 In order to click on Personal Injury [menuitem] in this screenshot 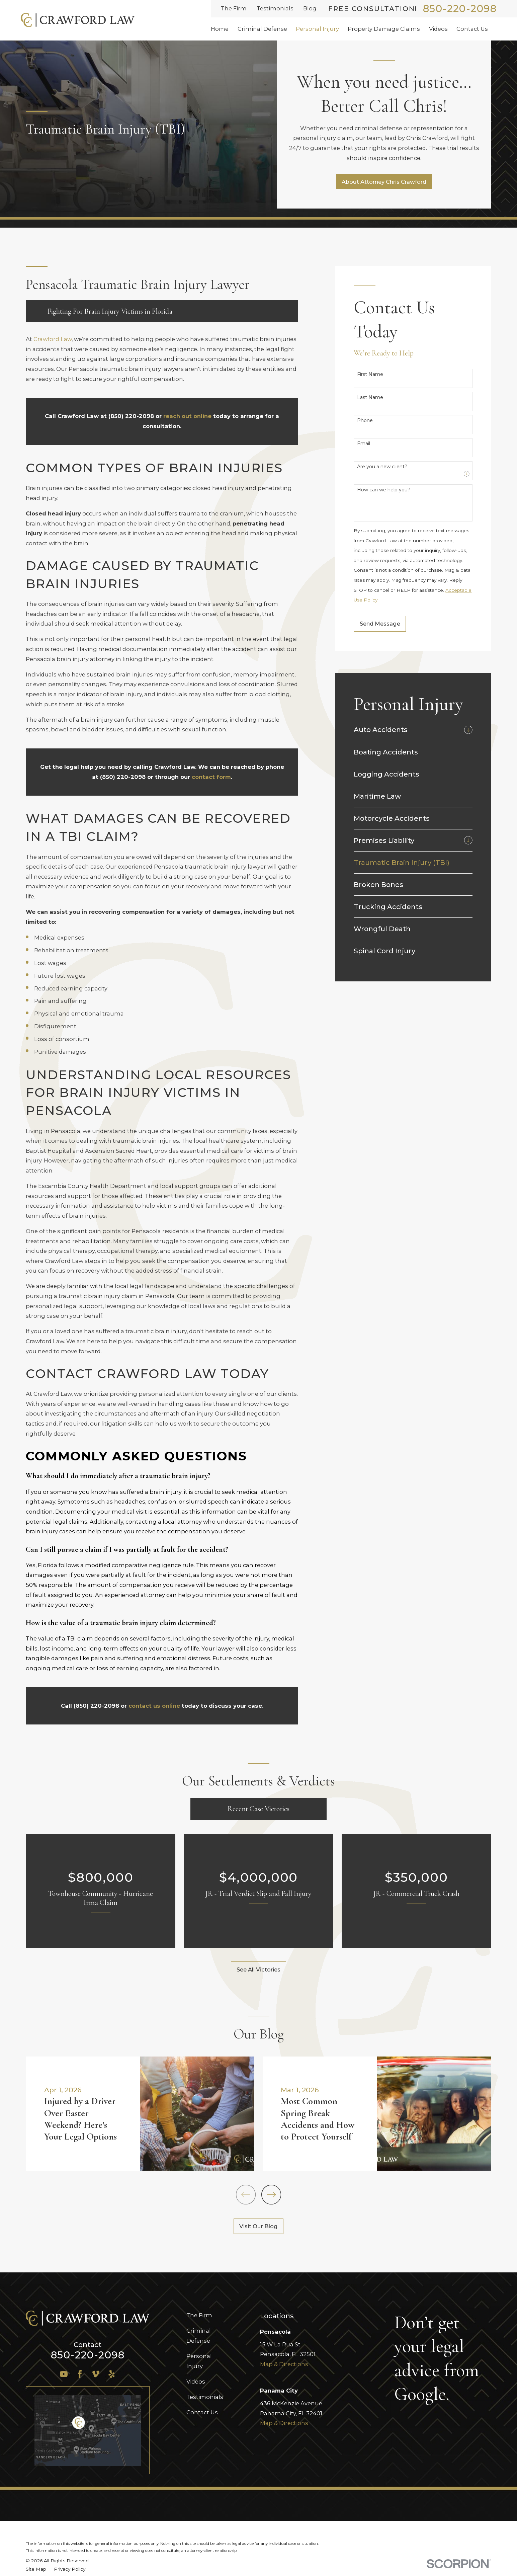, I will do `click(317, 28)`.